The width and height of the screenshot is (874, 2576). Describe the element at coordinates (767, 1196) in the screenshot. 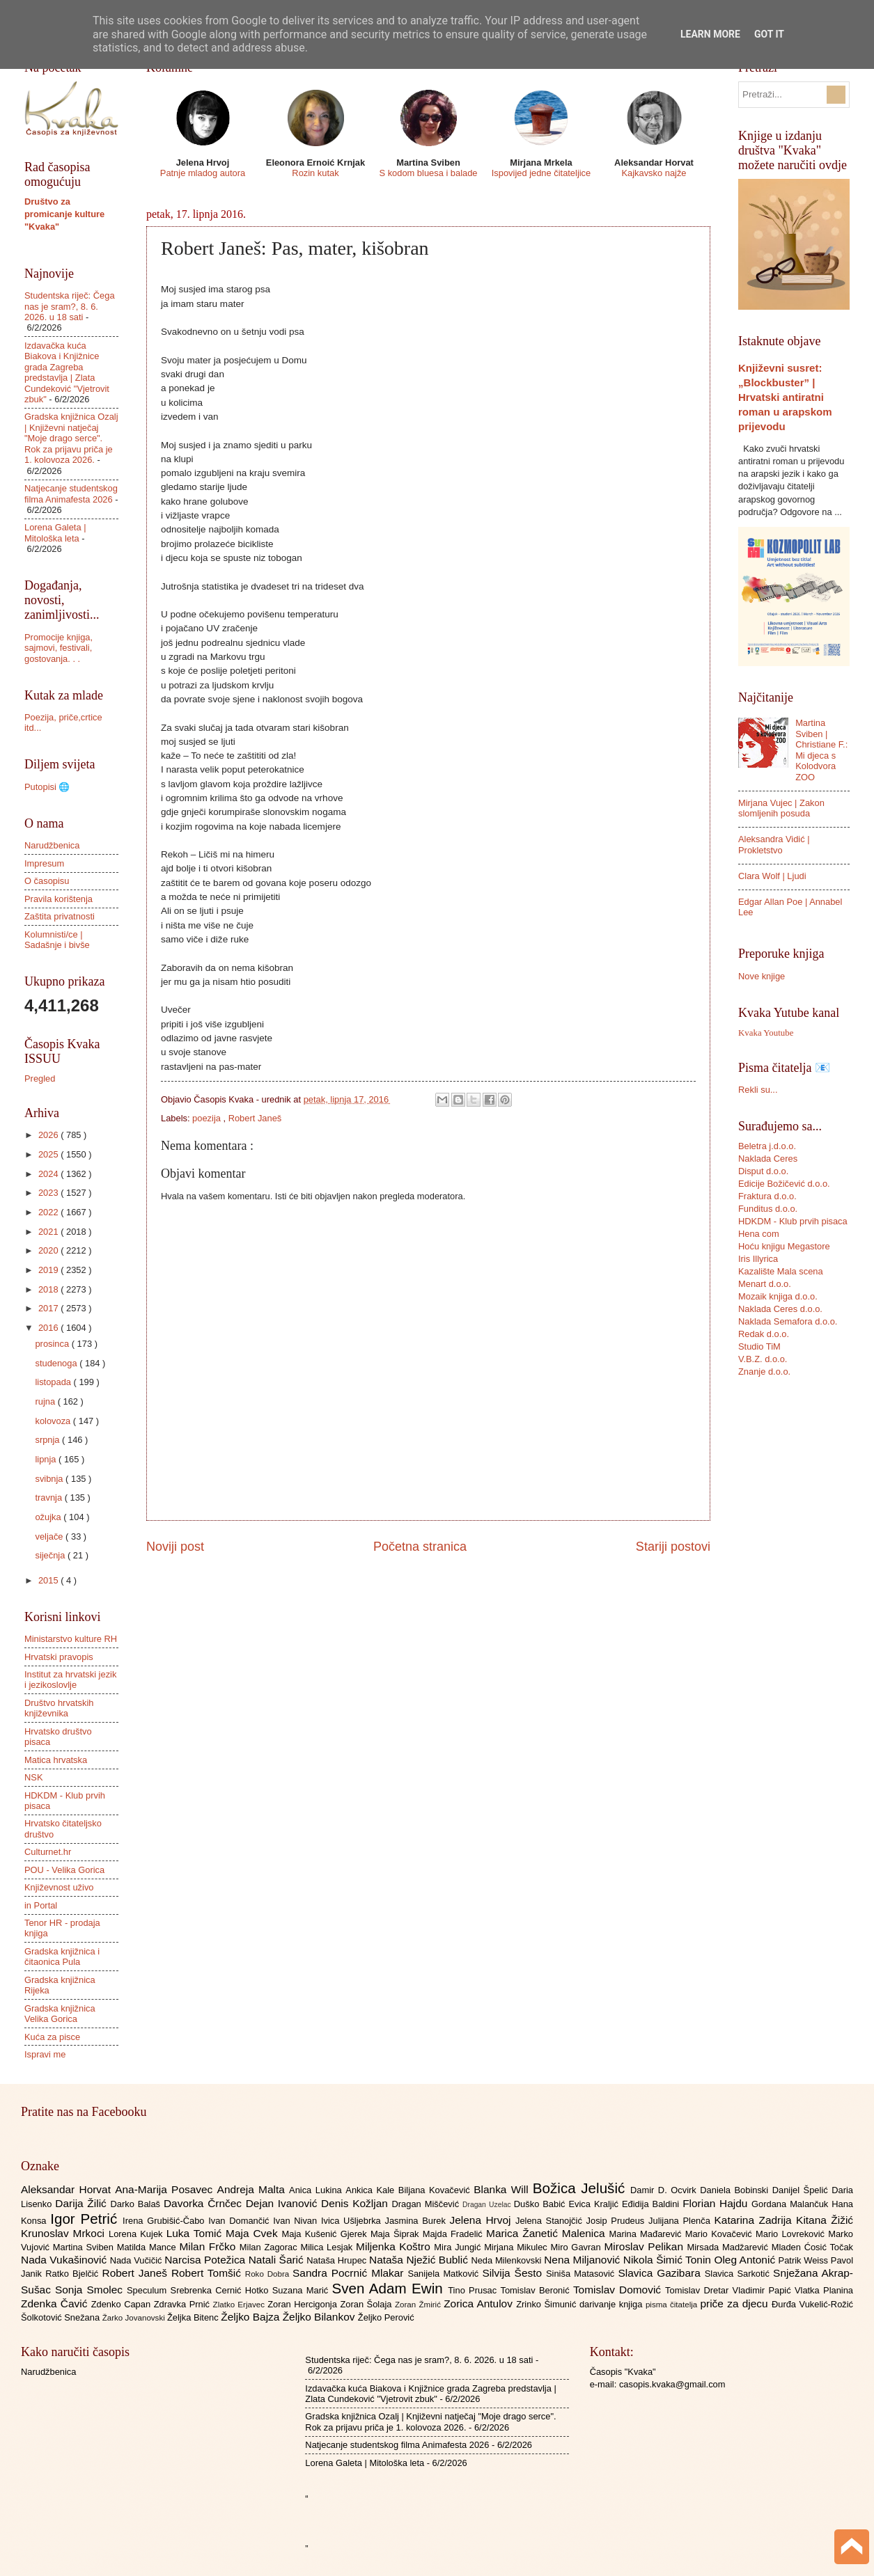

I see `Fraktura d.o.o.` at that location.